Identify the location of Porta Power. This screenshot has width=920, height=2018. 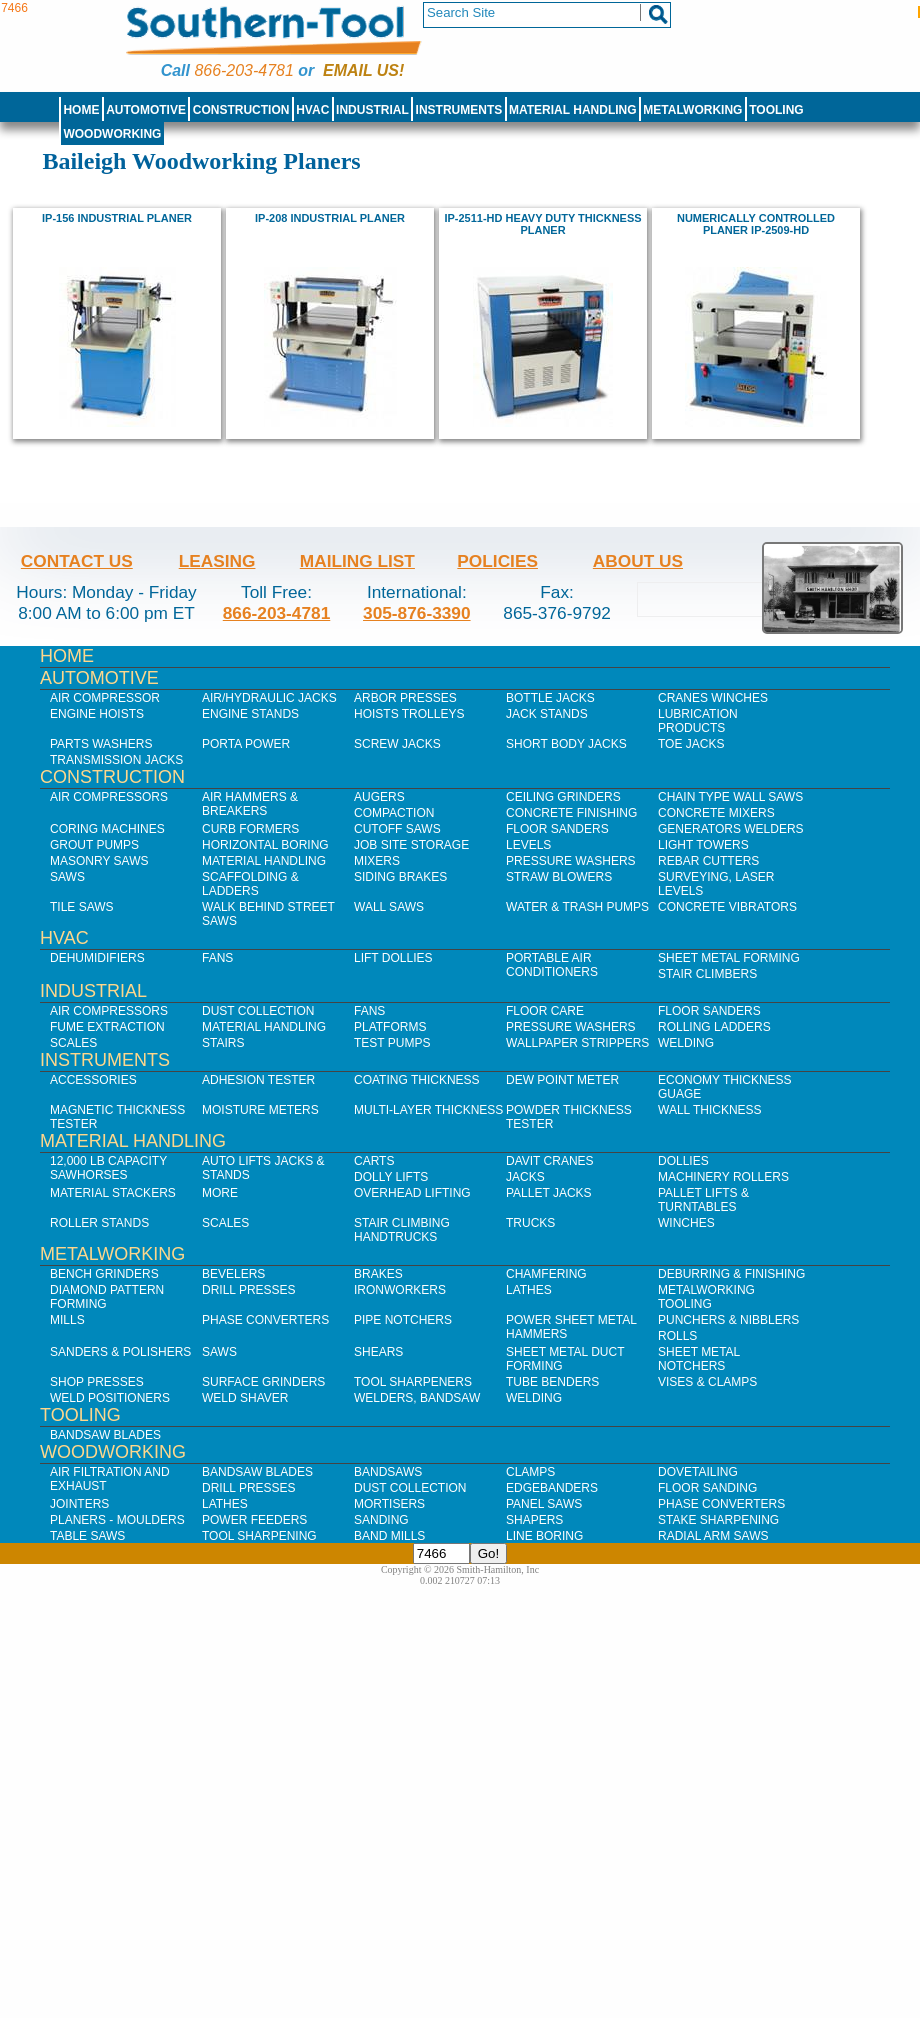
(246, 744).